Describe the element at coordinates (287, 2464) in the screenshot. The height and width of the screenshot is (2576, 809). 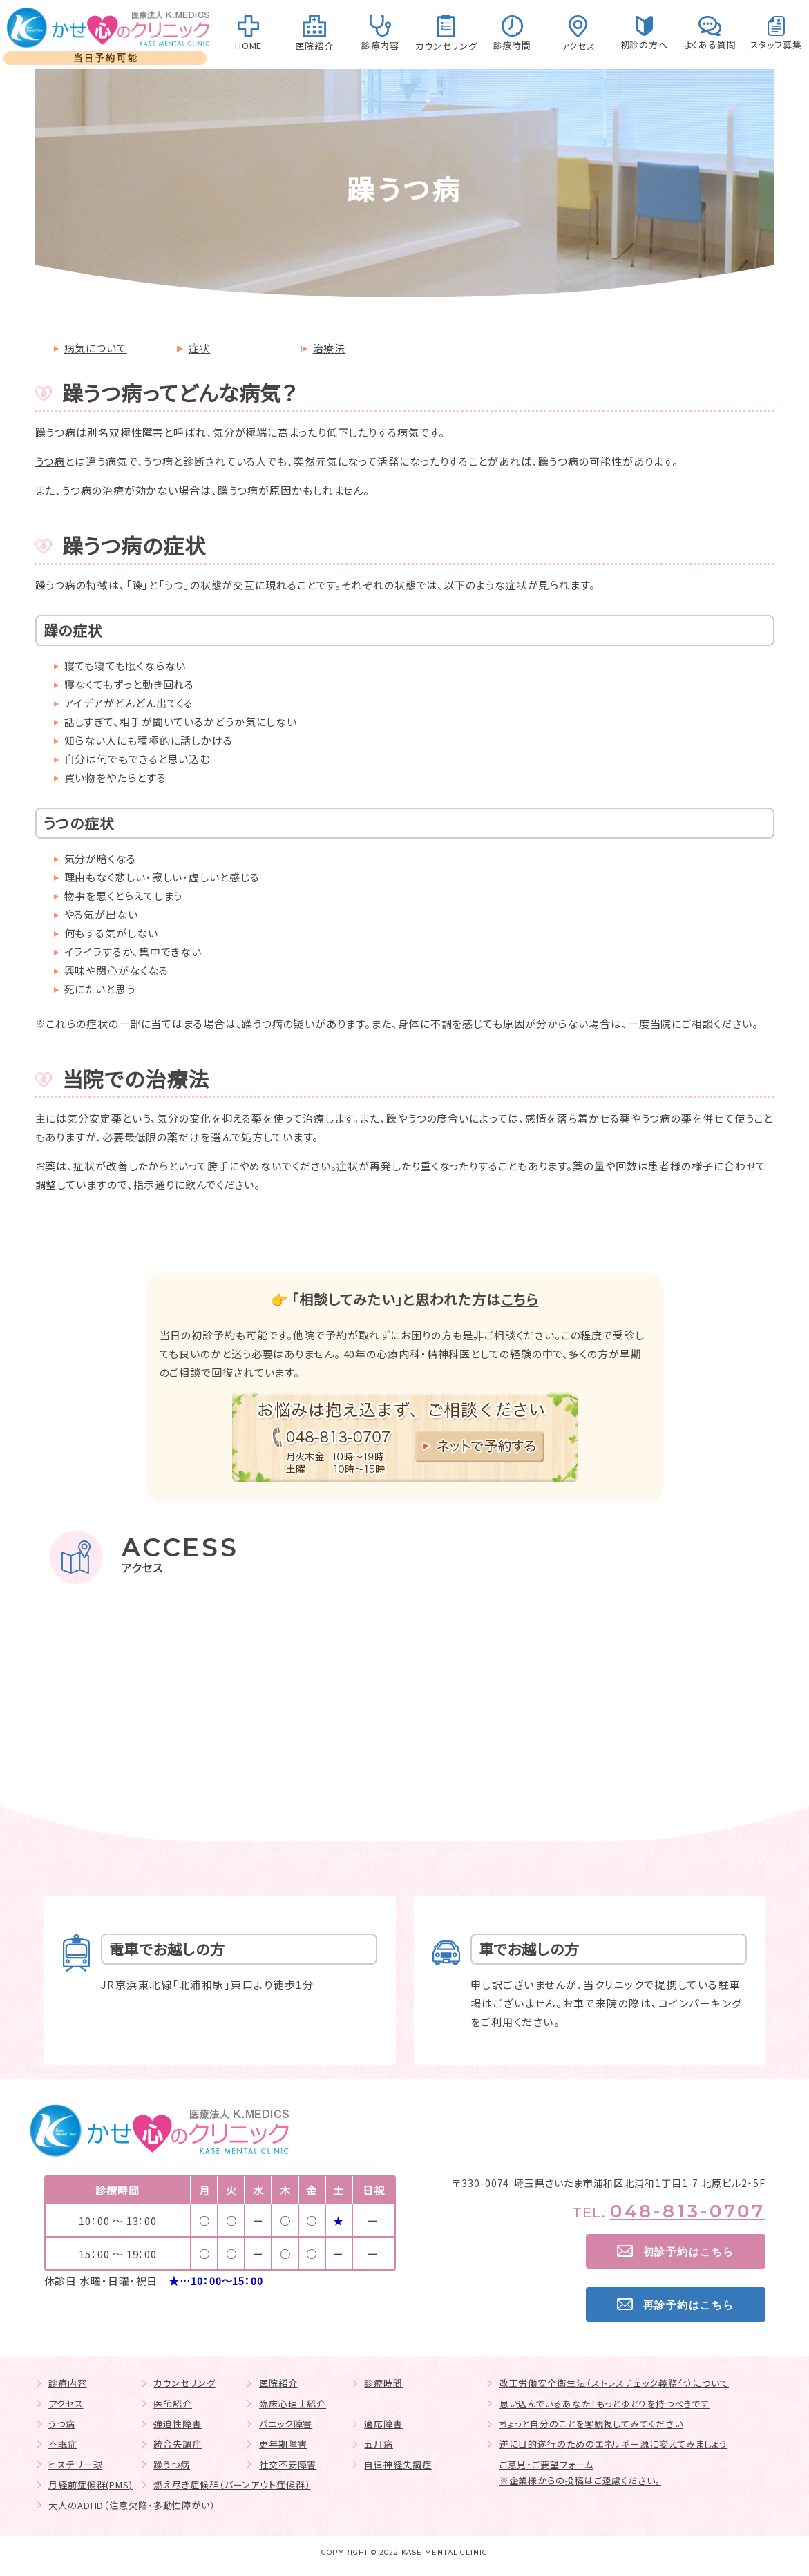
I see `社交不安障害` at that location.